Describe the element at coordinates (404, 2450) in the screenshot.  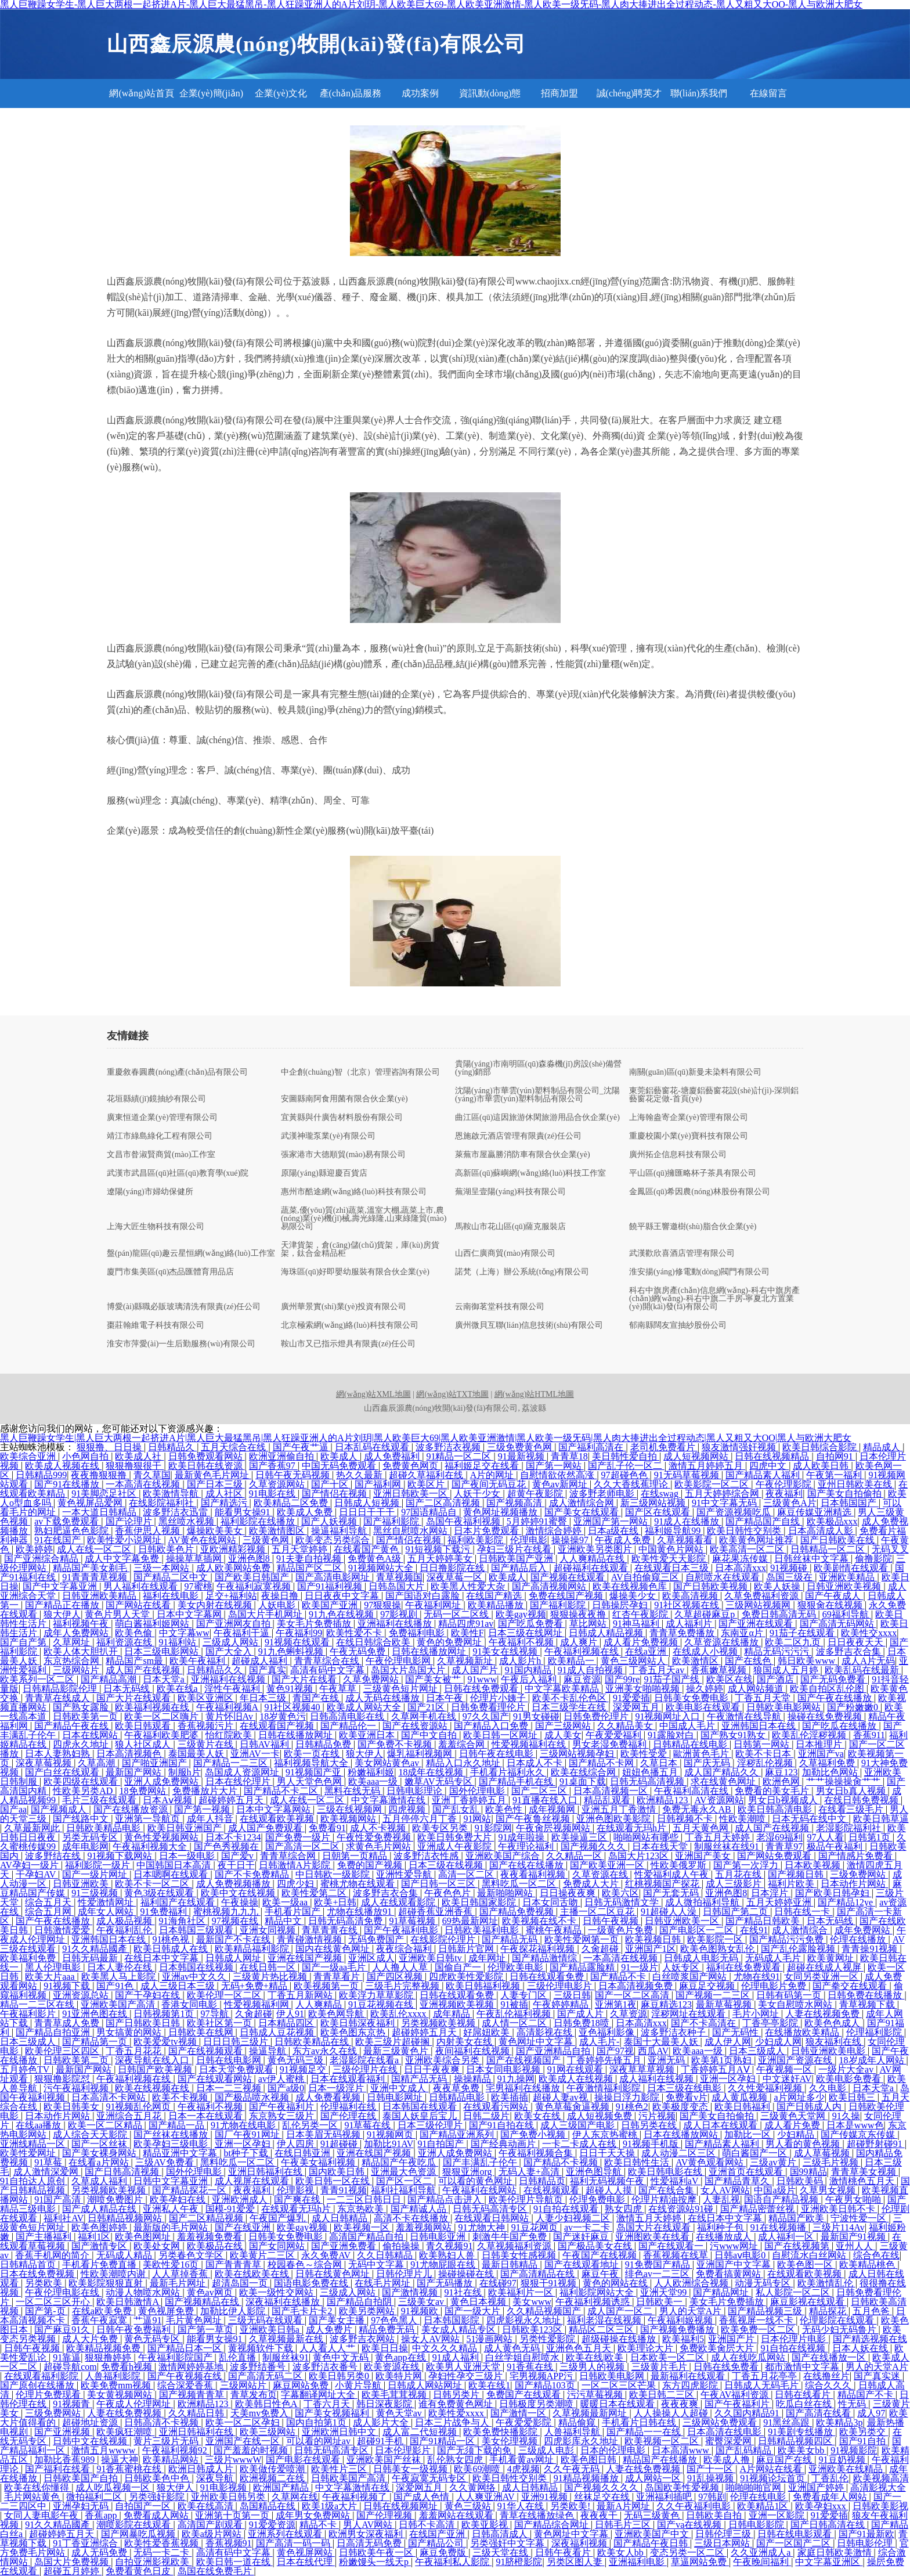
I see `日本伦理影片` at that location.